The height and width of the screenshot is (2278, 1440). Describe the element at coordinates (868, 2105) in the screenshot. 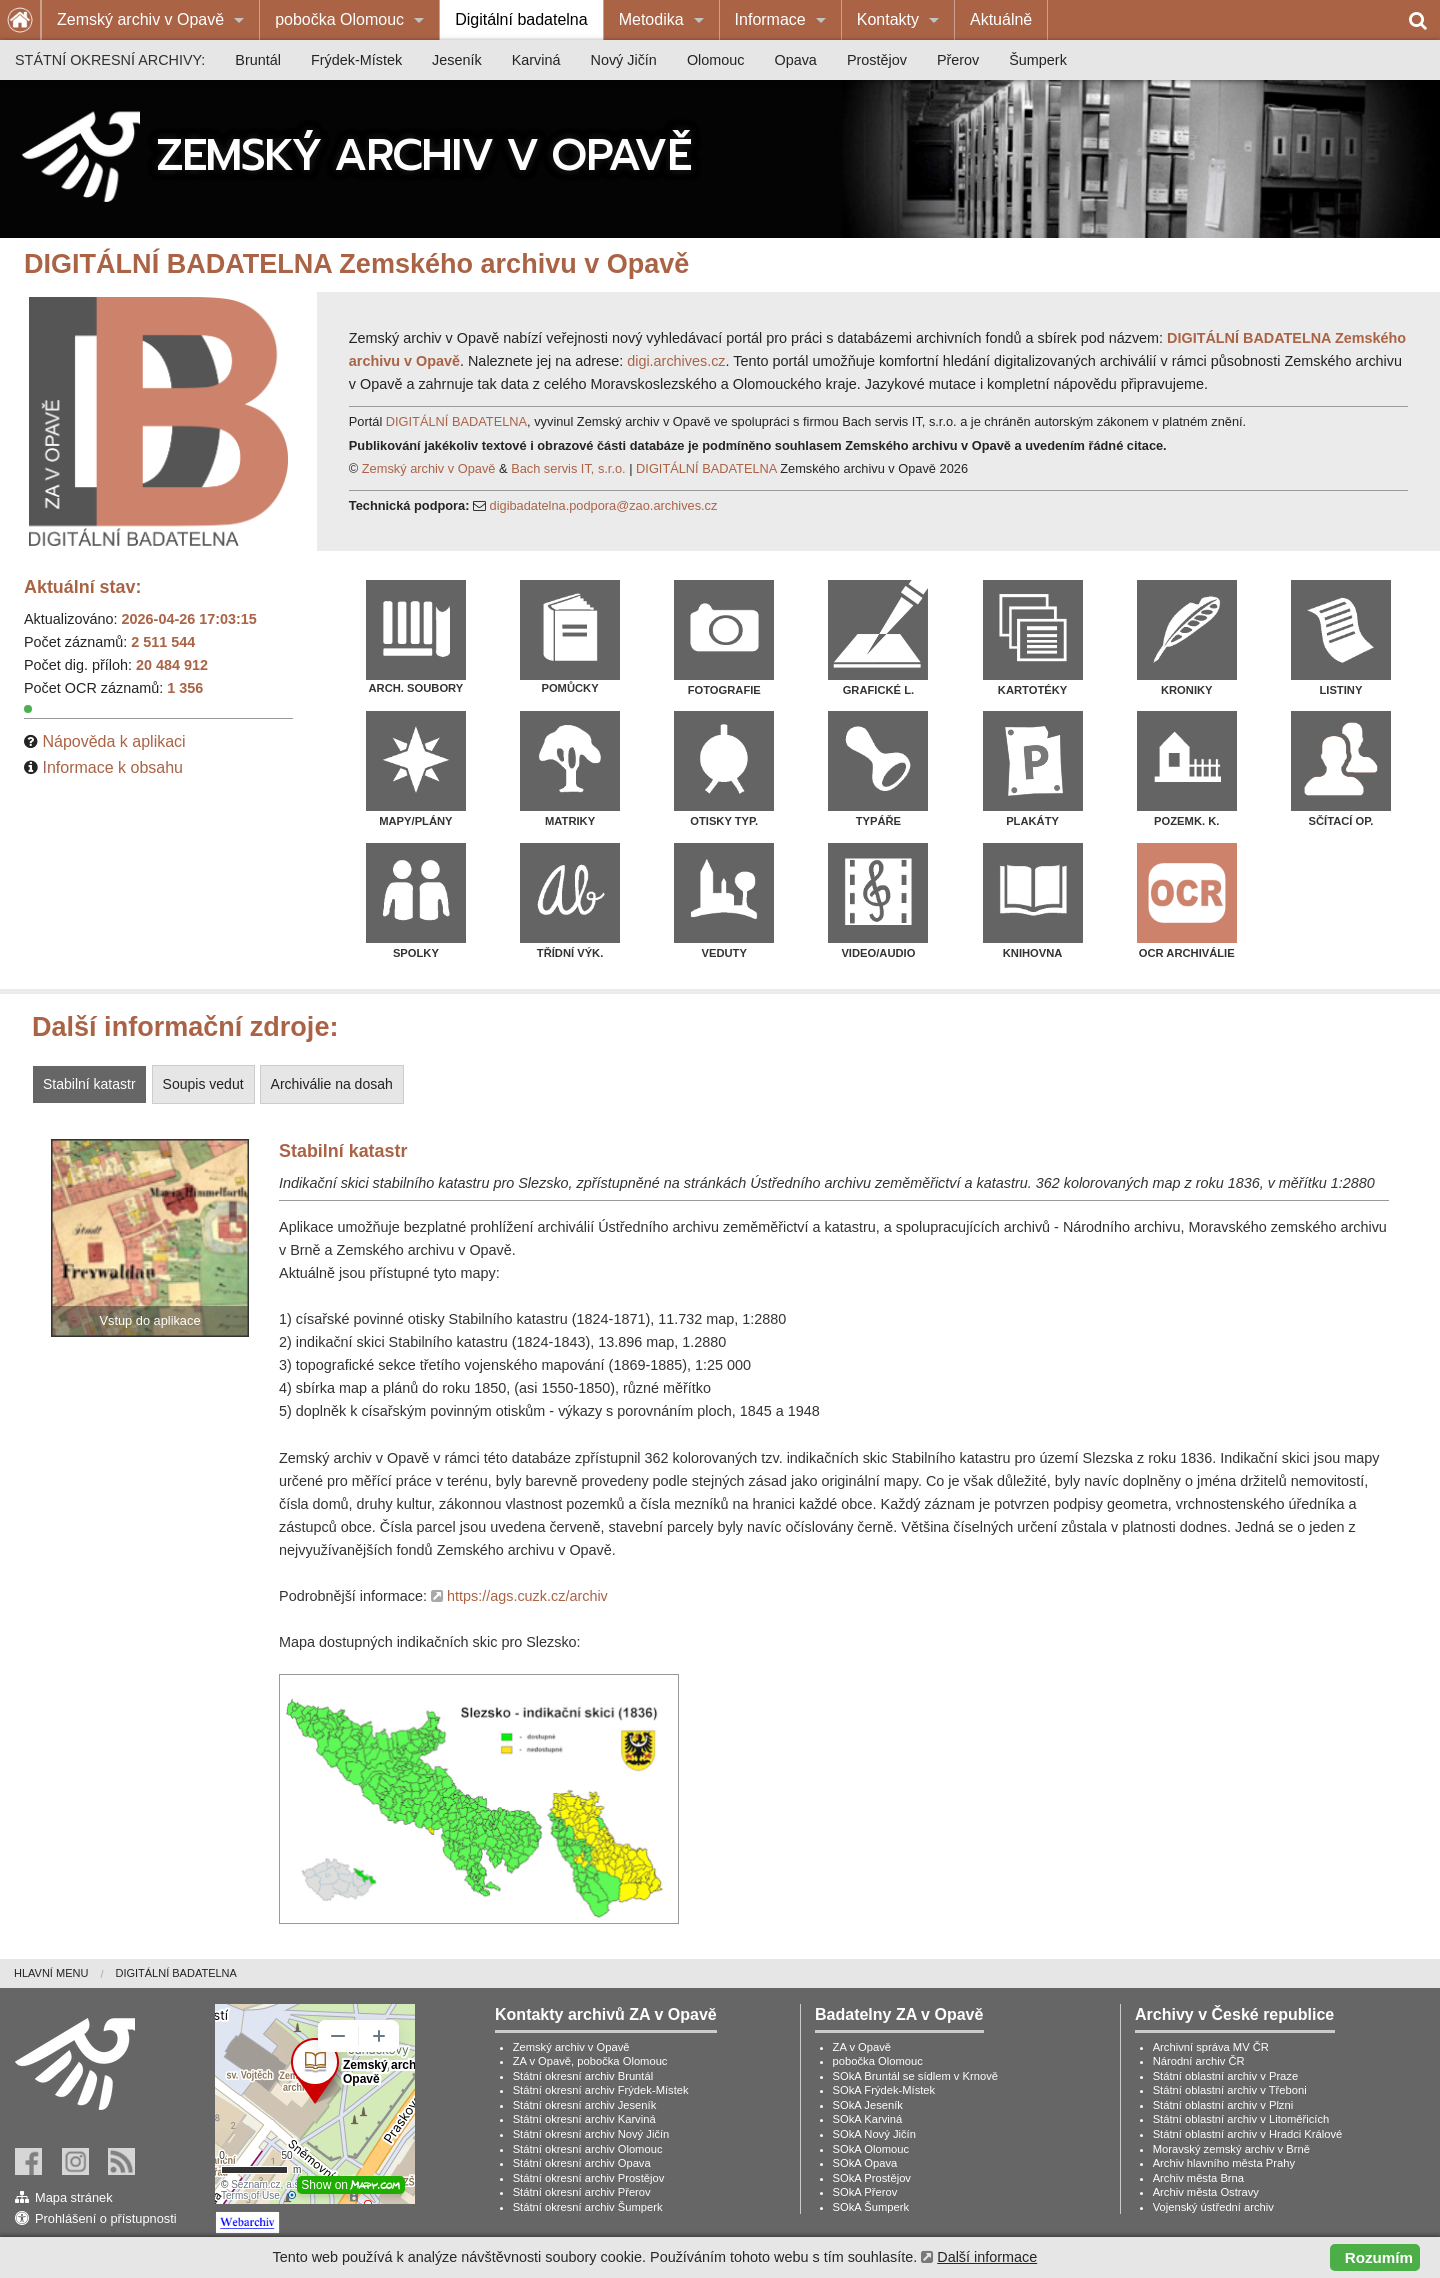

I see `SOkA Jeseník` at that location.